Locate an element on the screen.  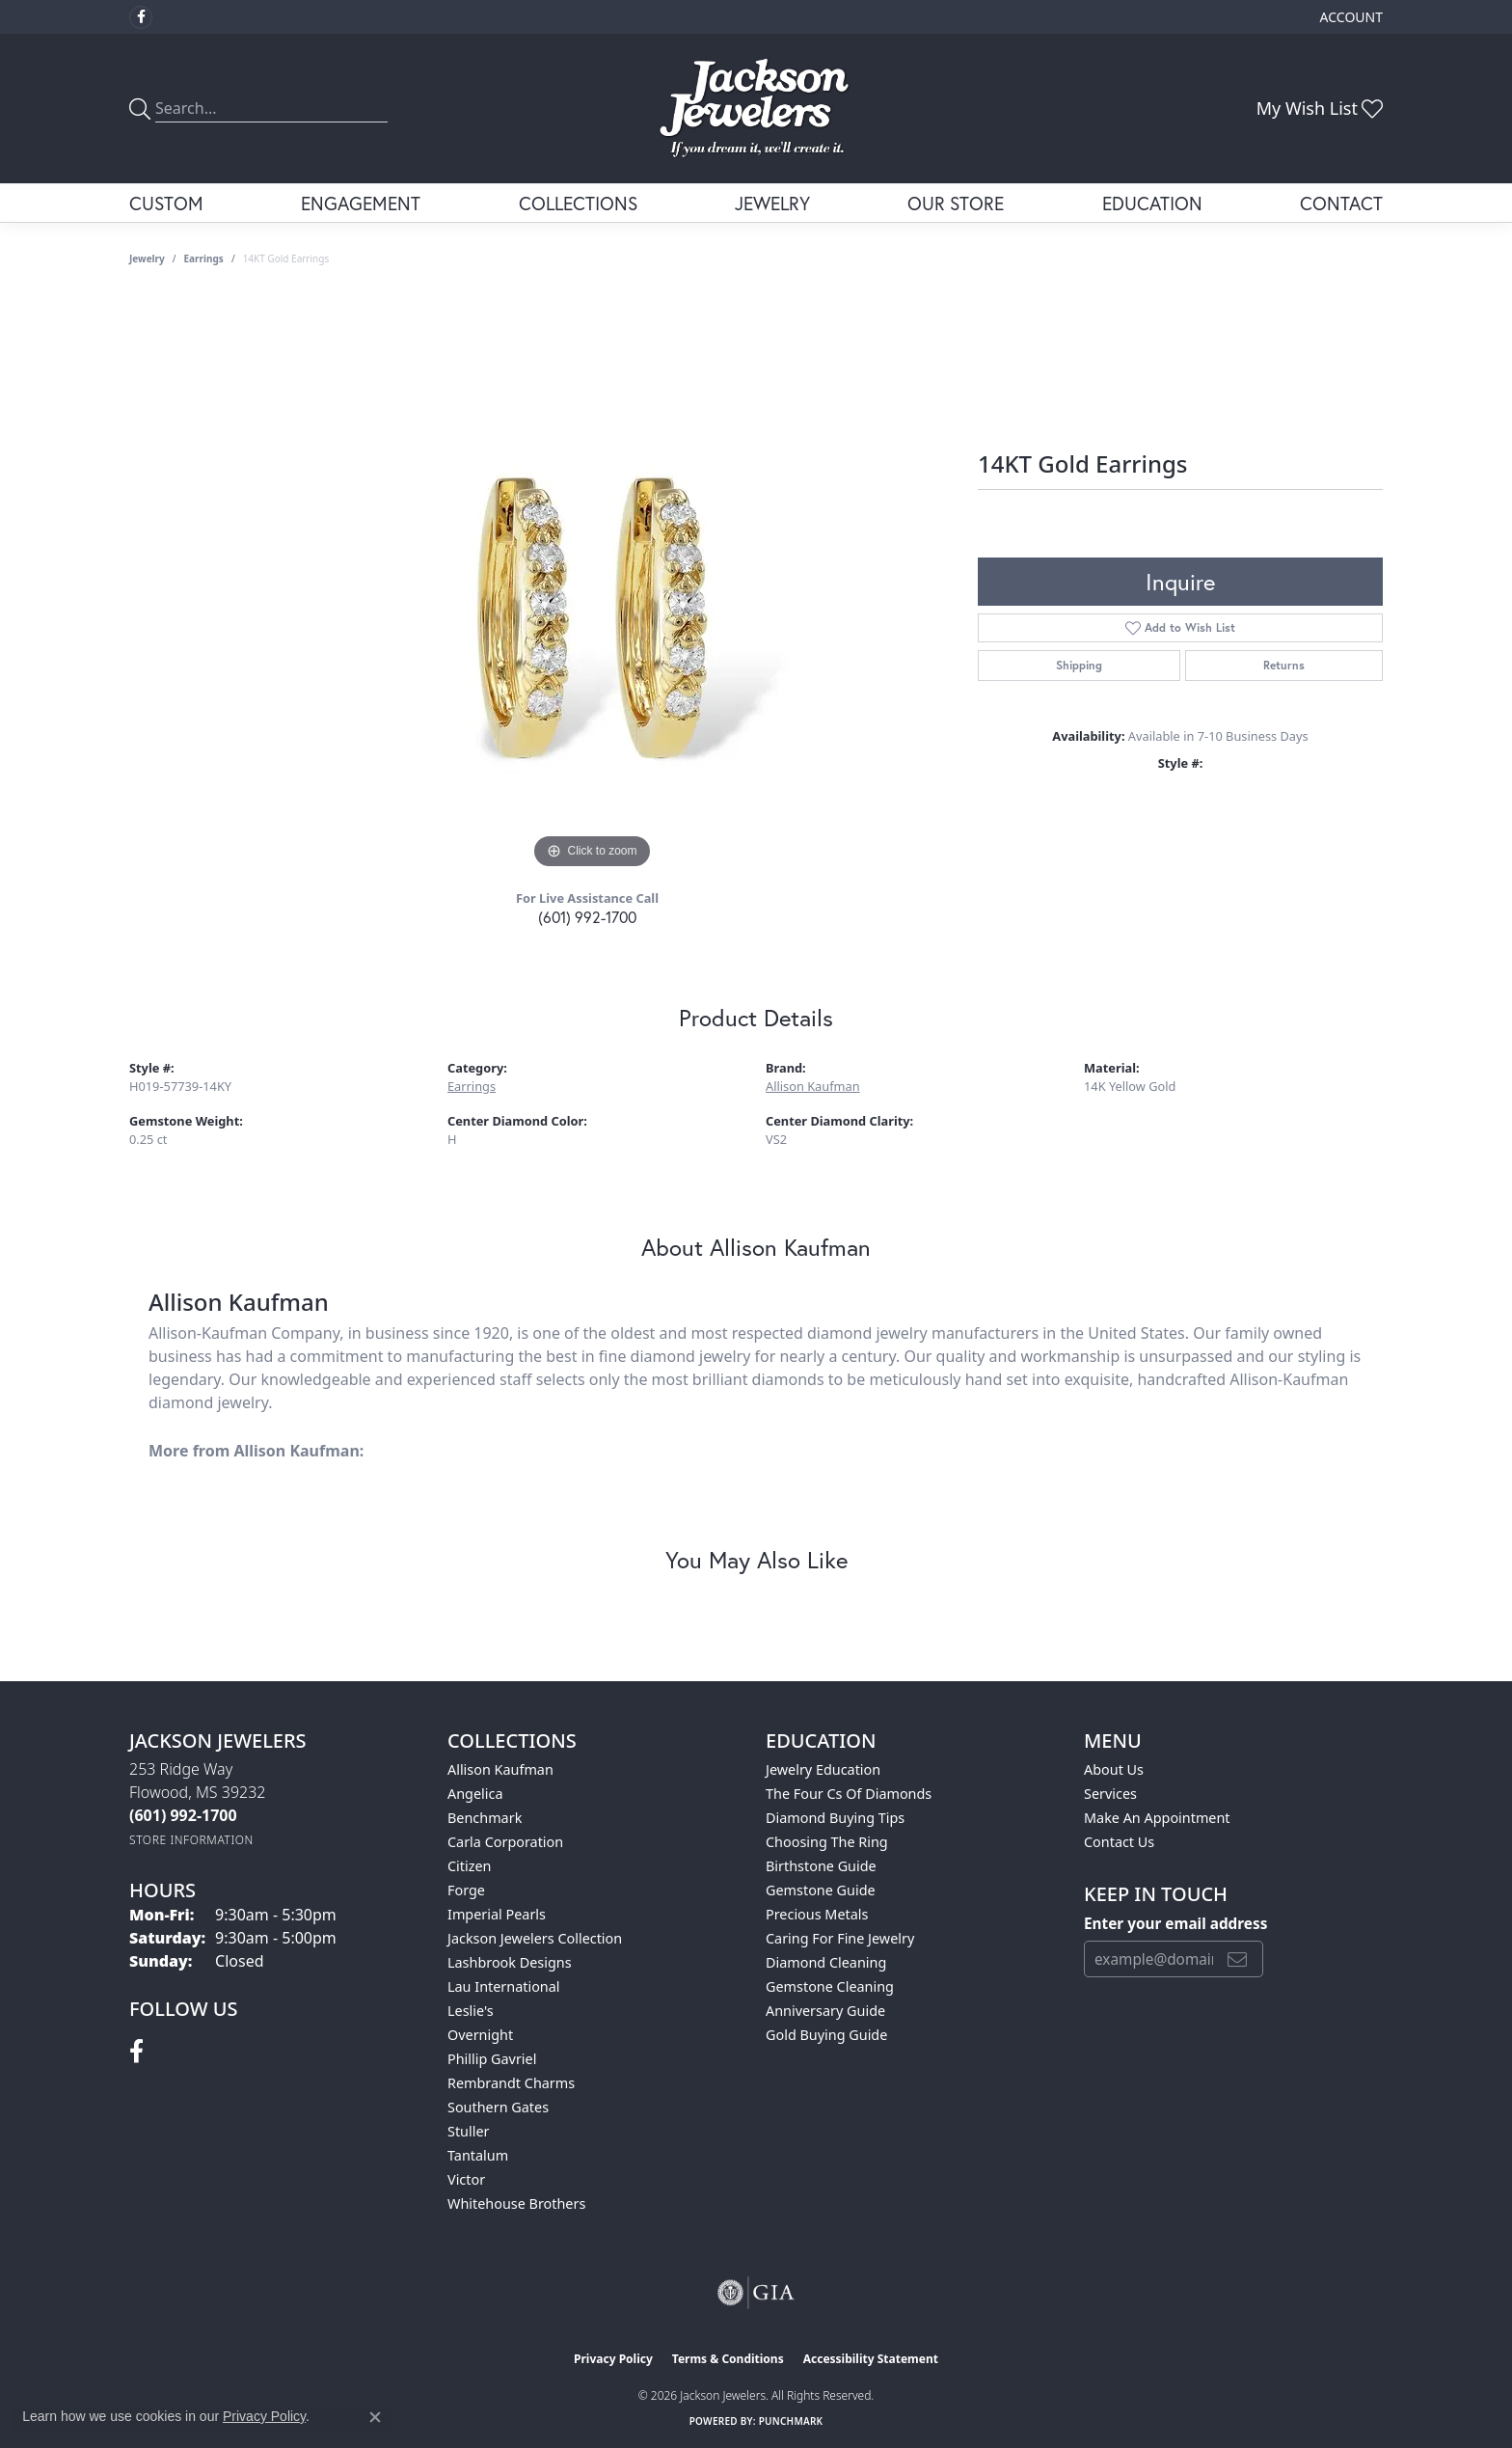
[Visit Jackson Jewelers on Facebook (opens in new tab)] is located at coordinates (140, 17).